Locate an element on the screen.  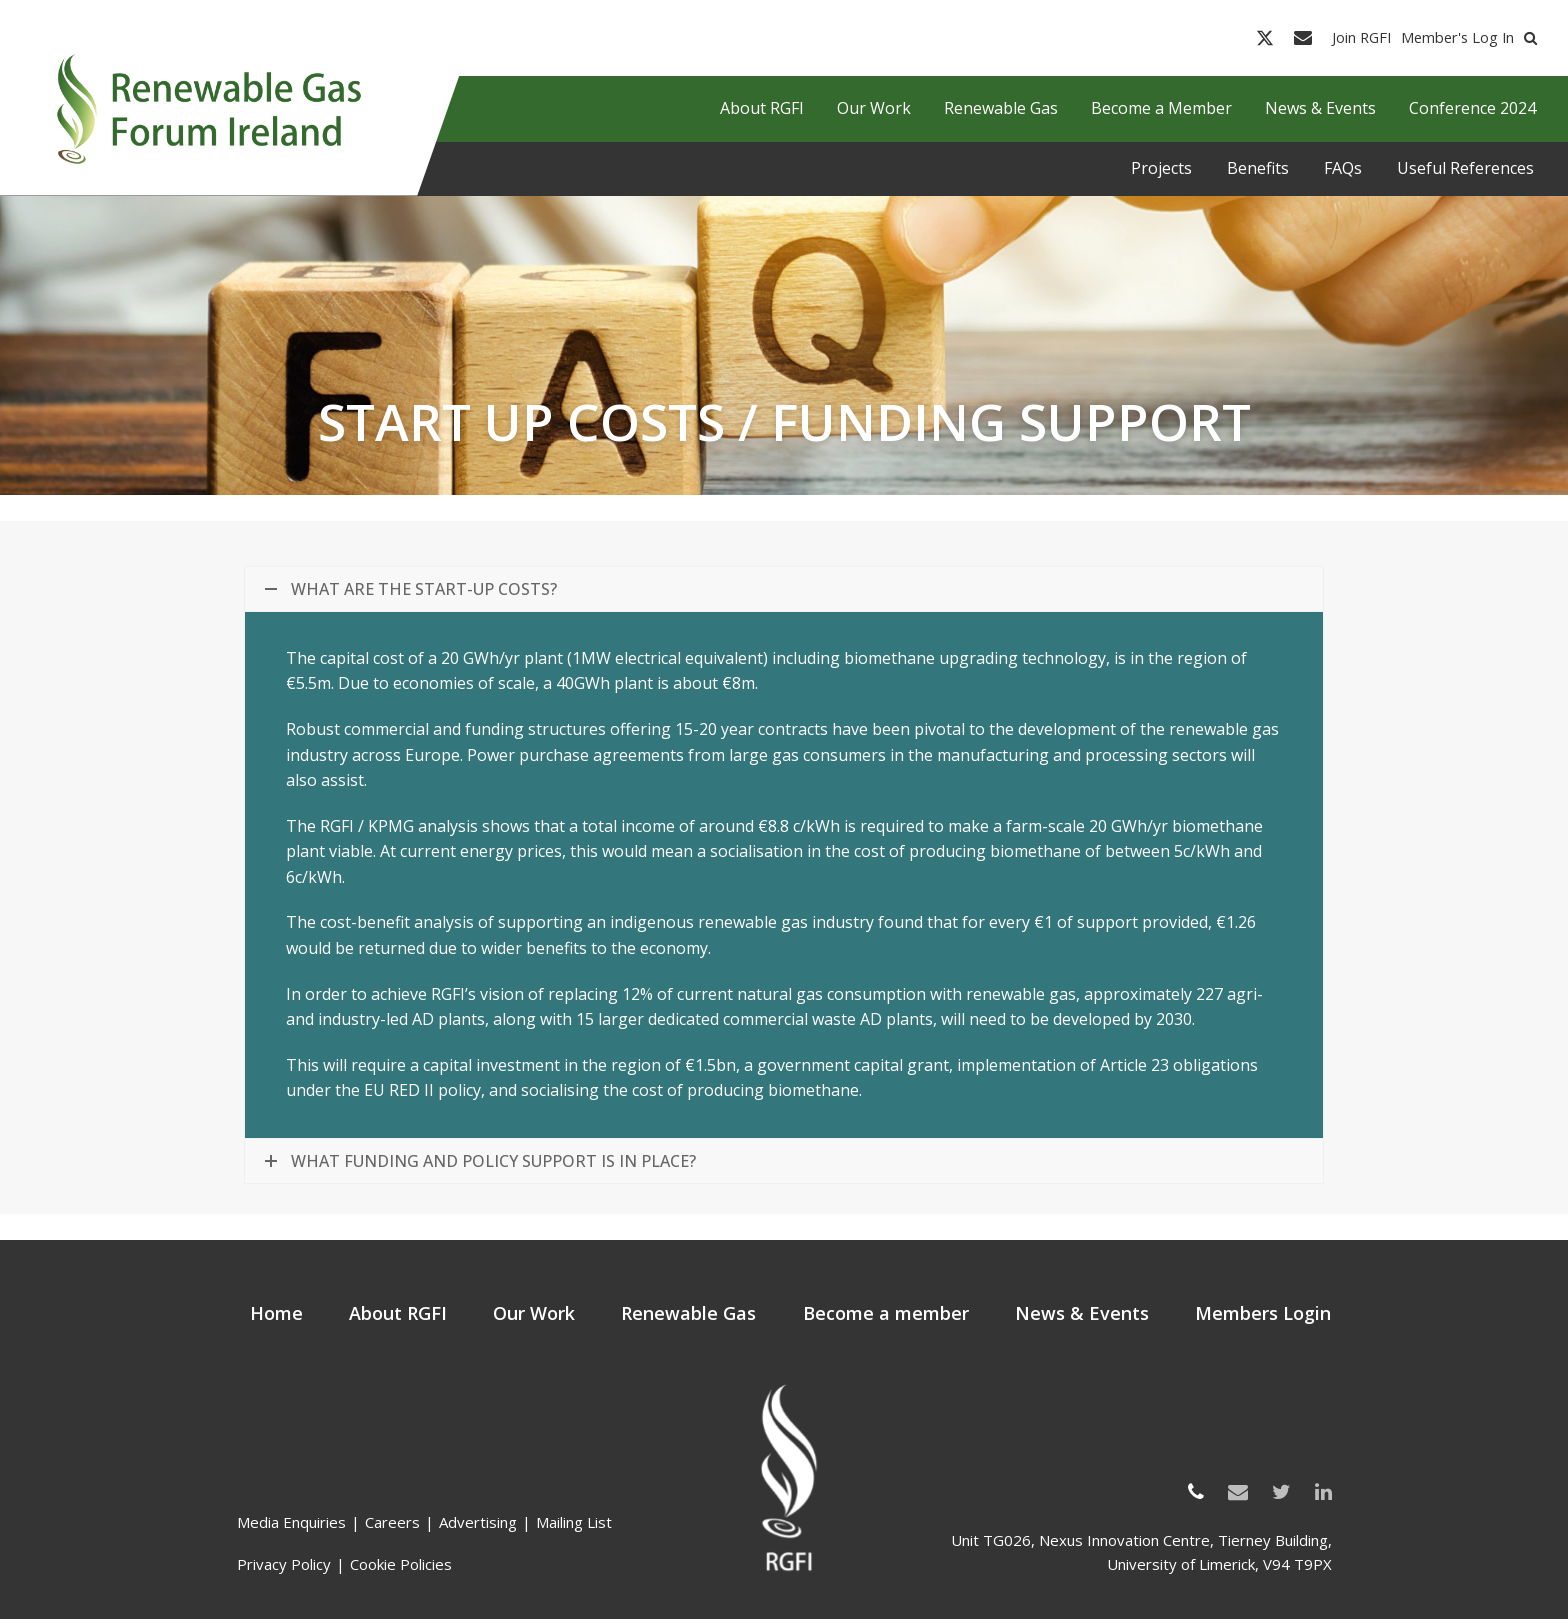
Join RGFI is located at coordinates (1361, 38).